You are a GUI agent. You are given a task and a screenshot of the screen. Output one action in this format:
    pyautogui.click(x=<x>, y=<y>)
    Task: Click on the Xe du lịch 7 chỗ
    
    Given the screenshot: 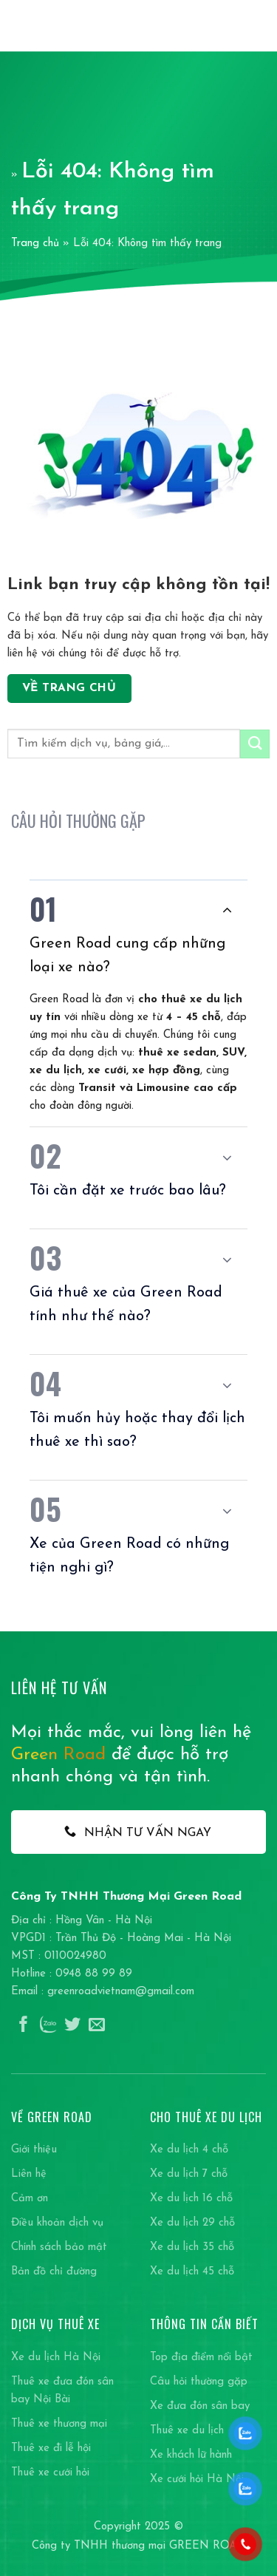 What is the action you would take?
    pyautogui.click(x=189, y=2174)
    